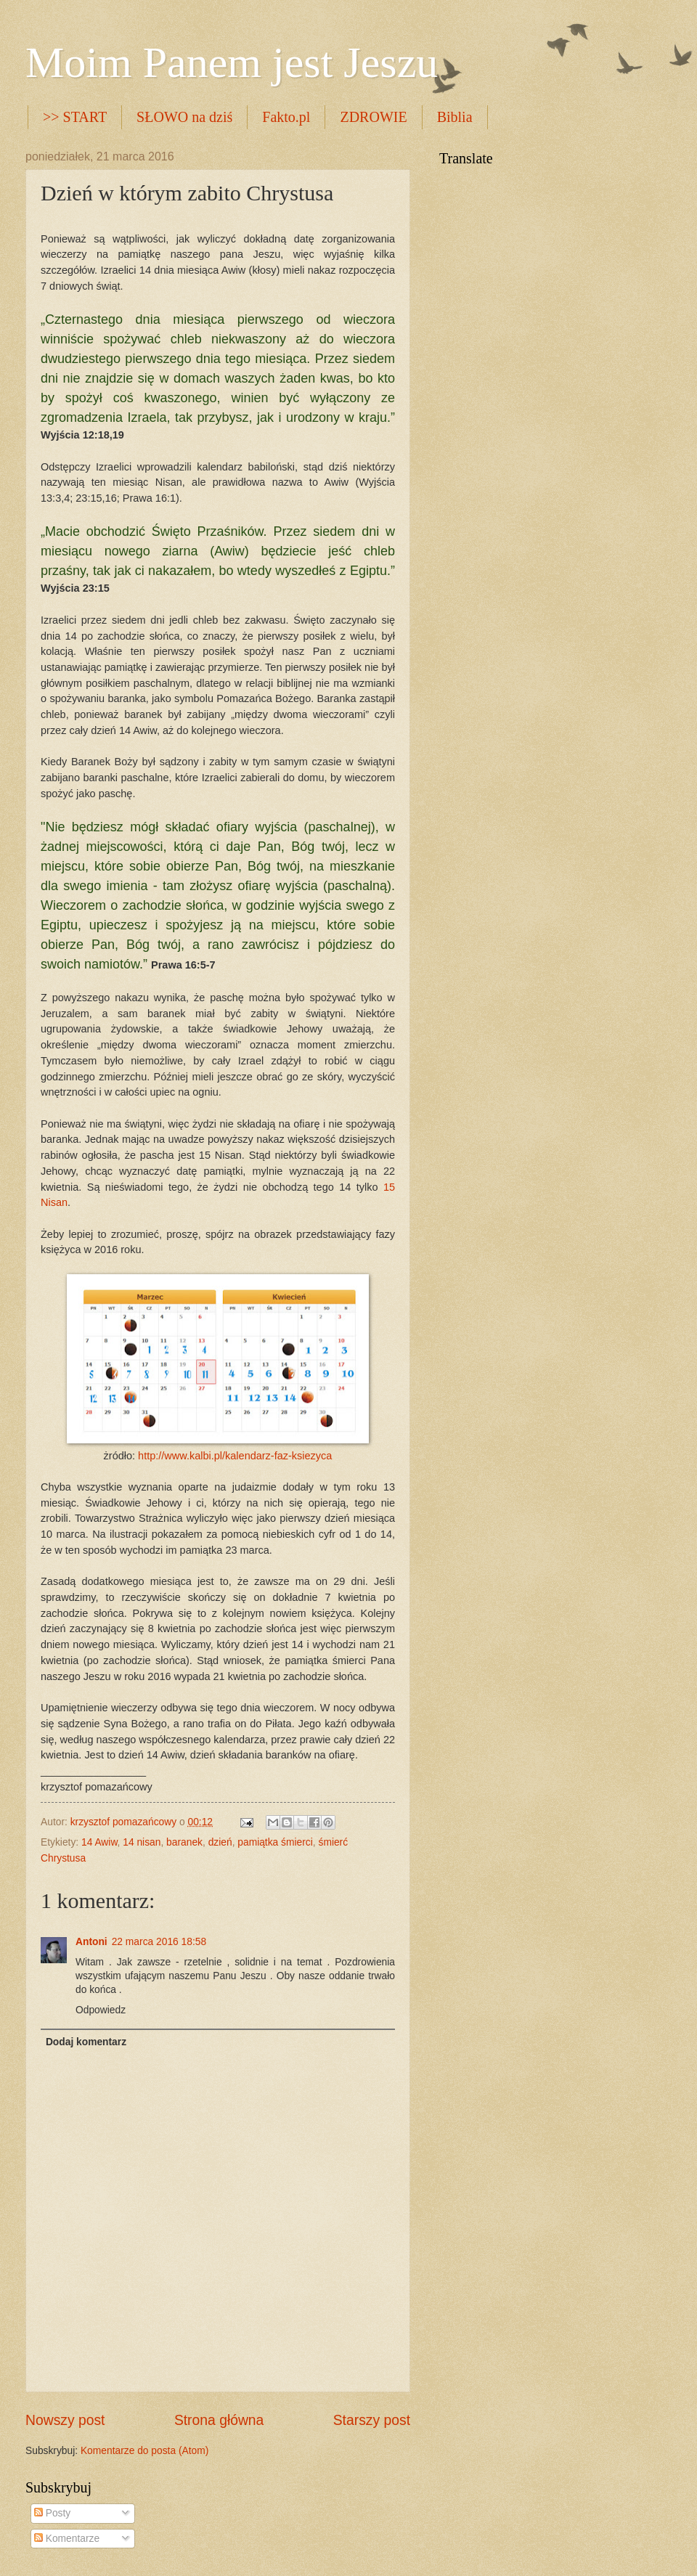 The height and width of the screenshot is (2576, 697). Describe the element at coordinates (52, 2513) in the screenshot. I see `Posty` at that location.